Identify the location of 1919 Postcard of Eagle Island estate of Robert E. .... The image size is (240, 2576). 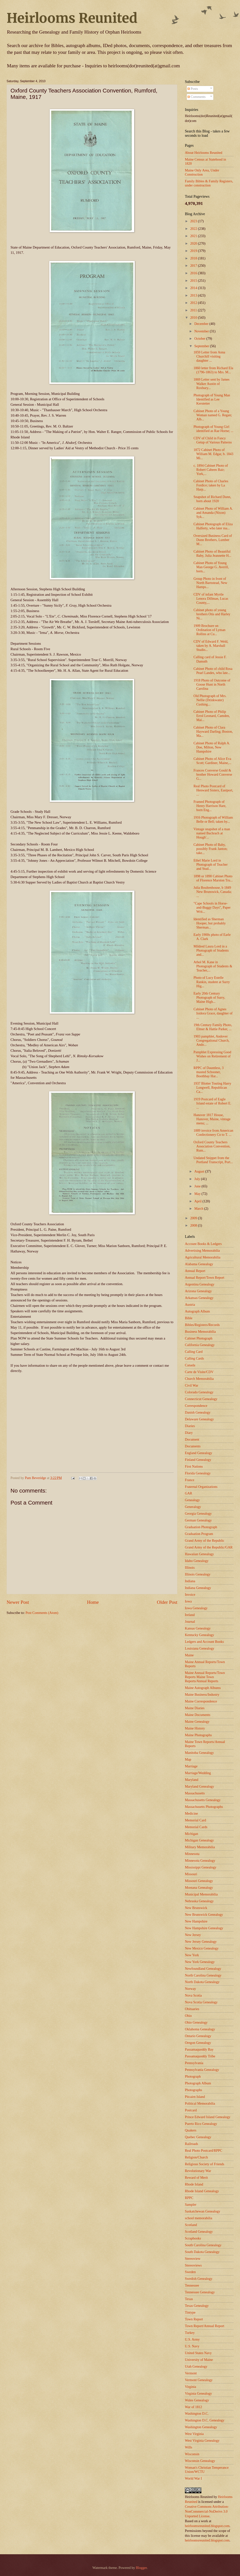
(212, 1103).